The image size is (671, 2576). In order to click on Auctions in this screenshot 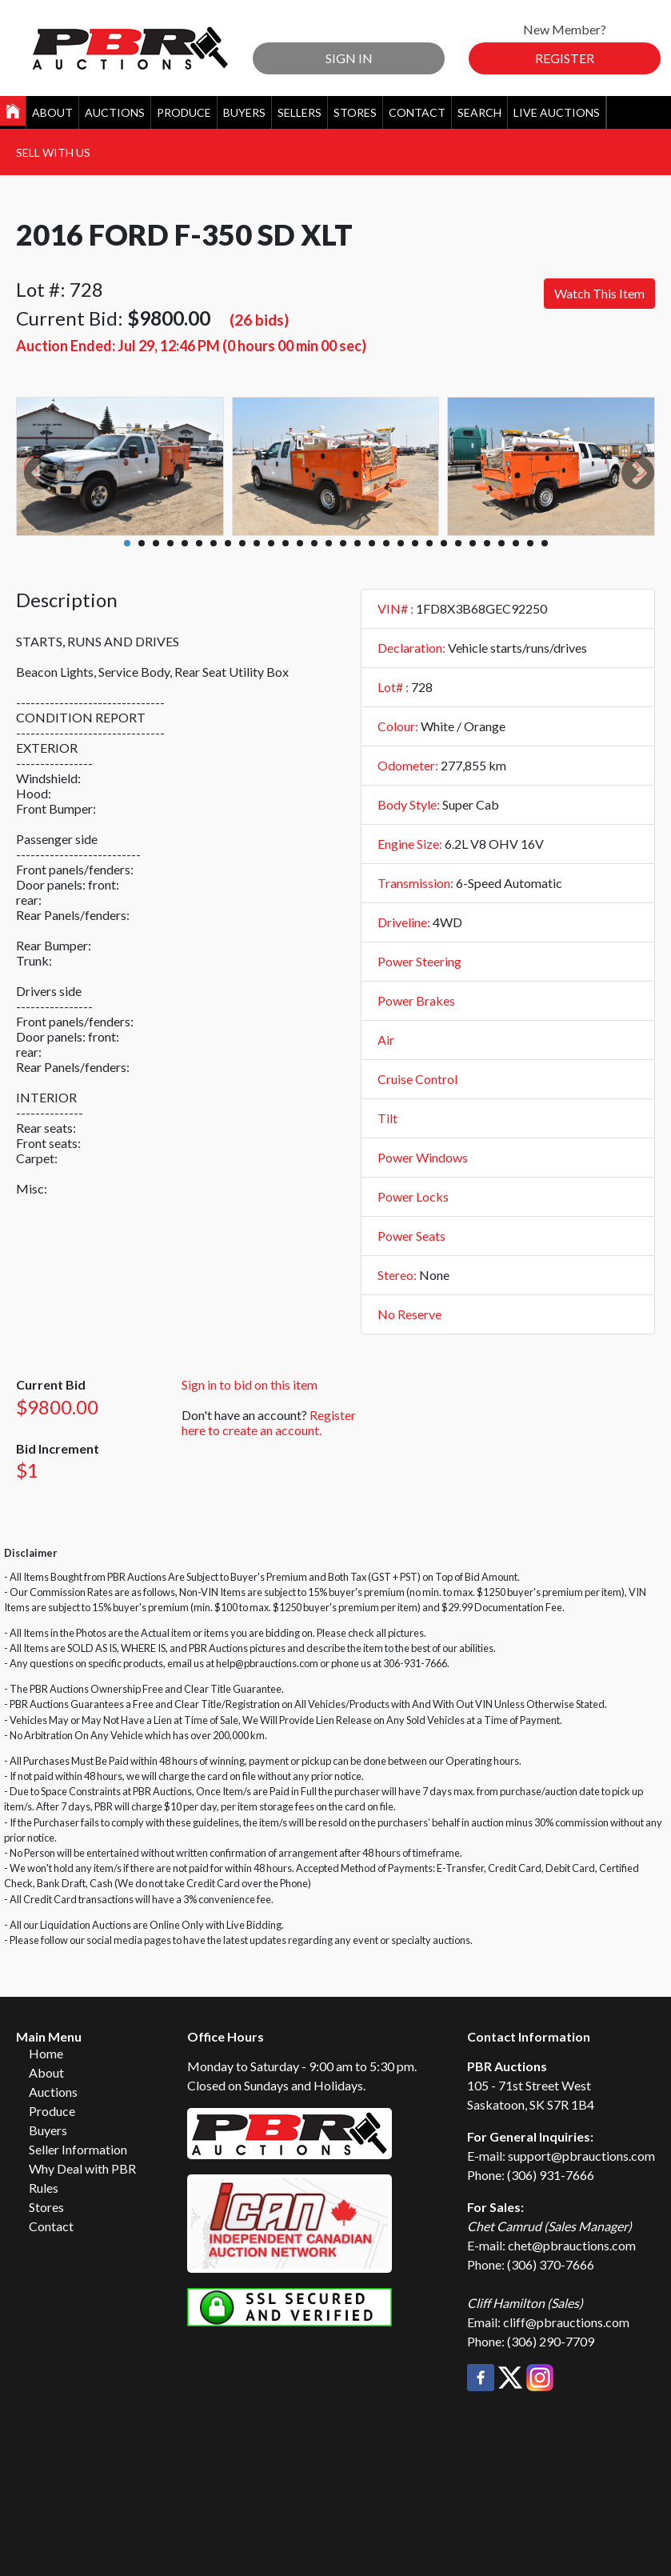, I will do `click(115, 112)`.